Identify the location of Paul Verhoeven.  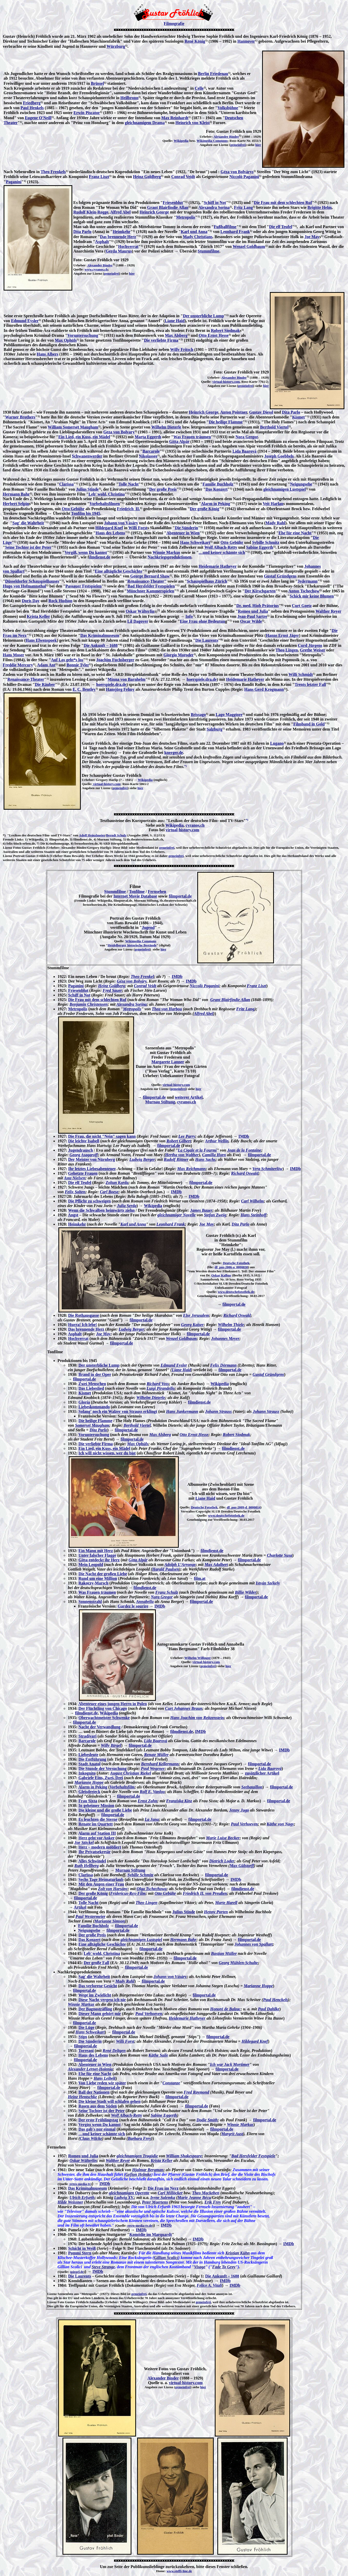
(244, 1824).